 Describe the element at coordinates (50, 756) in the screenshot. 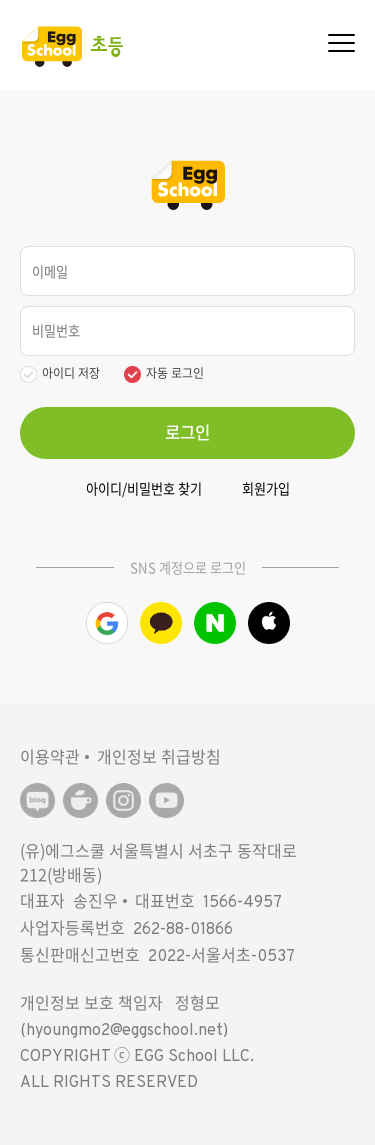

I see `이용약관` at that location.